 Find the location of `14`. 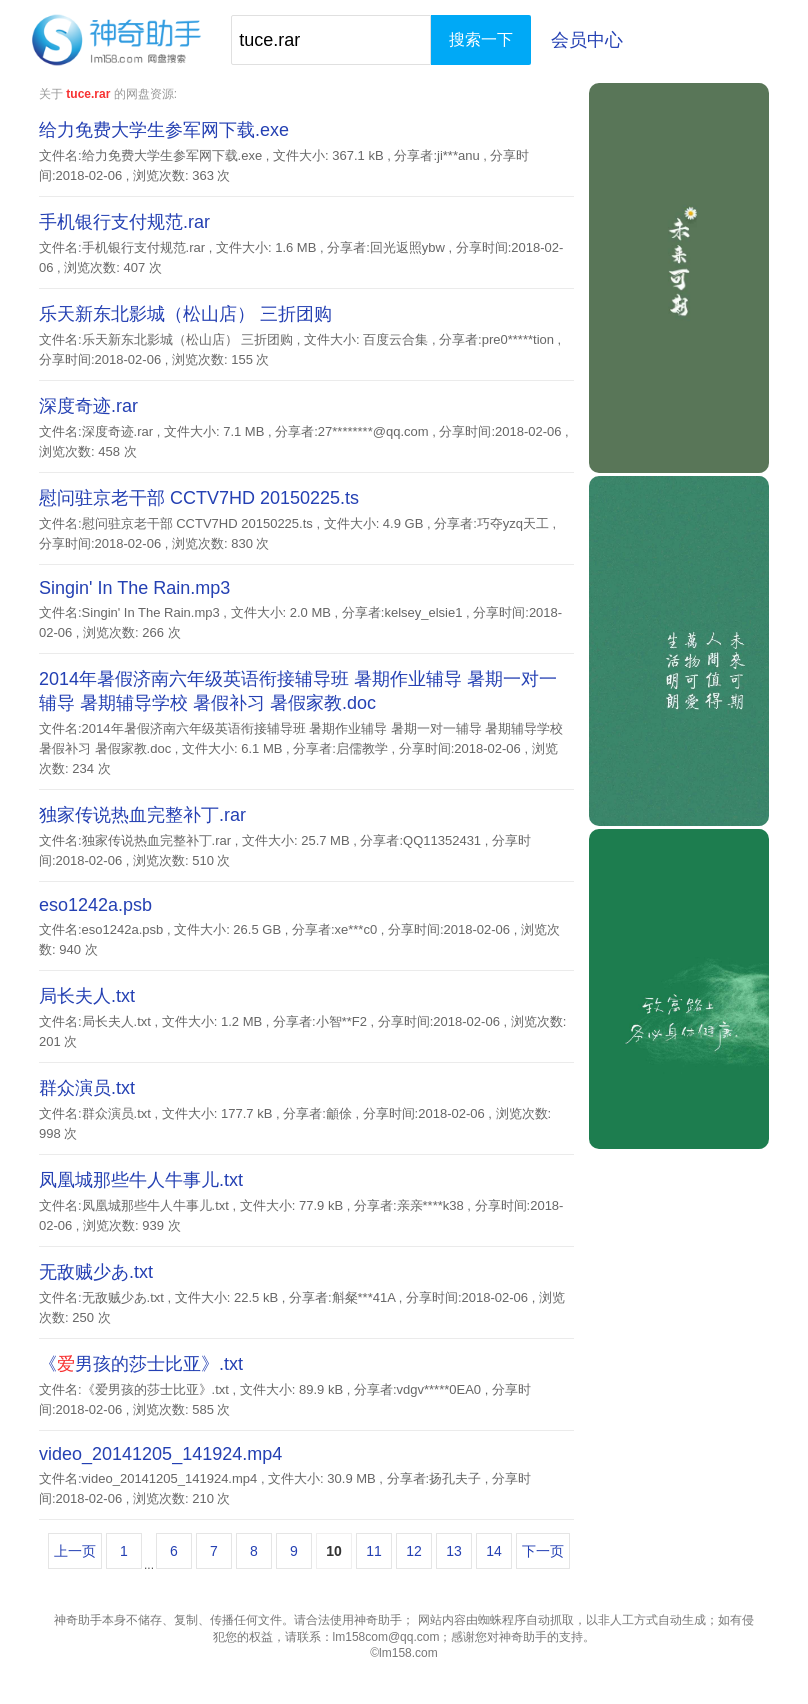

14 is located at coordinates (494, 1551).